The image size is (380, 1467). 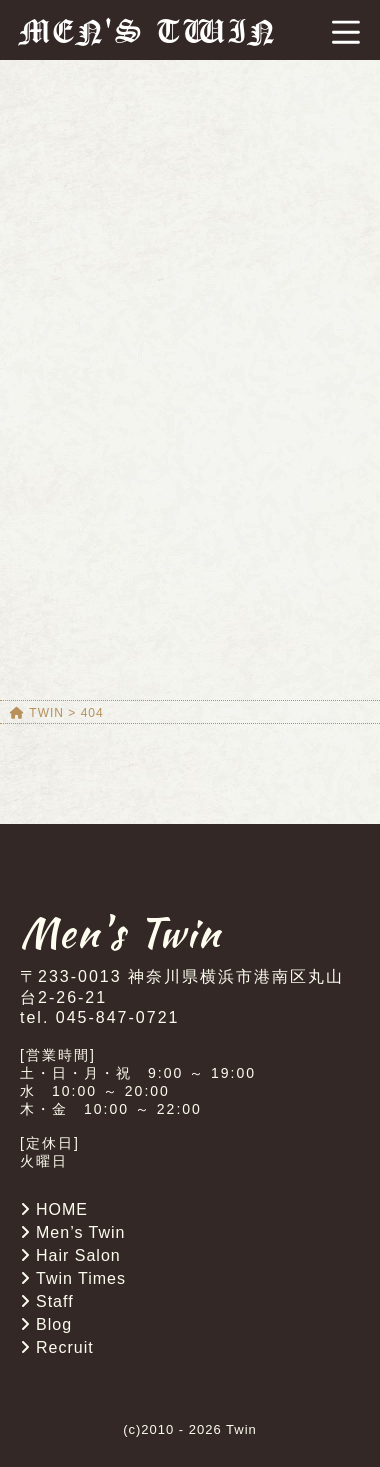 I want to click on HOME, so click(x=62, y=1209).